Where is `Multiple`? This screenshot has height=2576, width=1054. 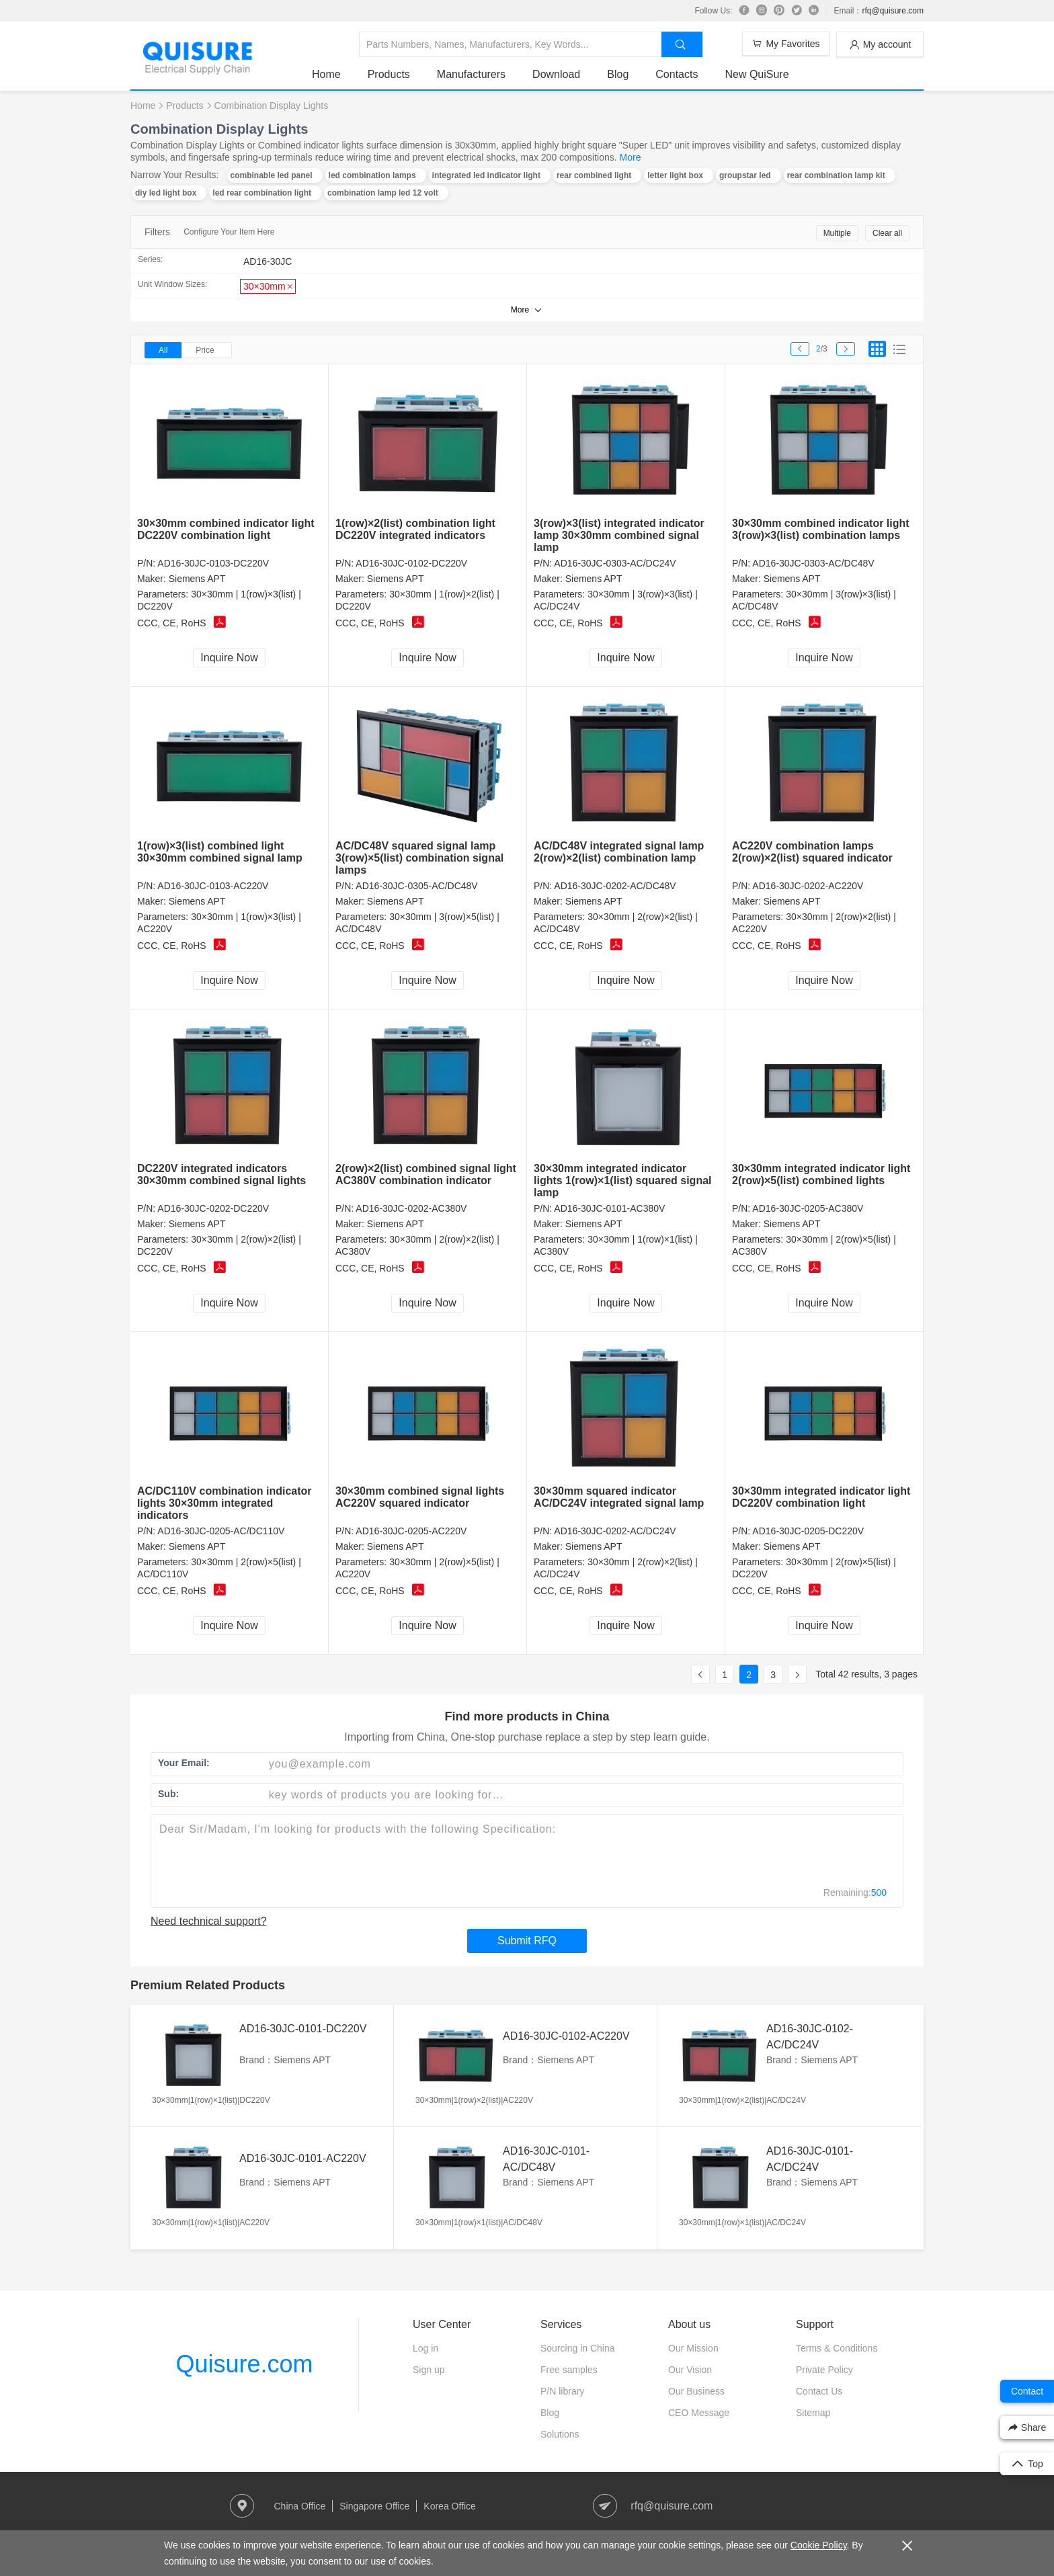 Multiple is located at coordinates (837, 233).